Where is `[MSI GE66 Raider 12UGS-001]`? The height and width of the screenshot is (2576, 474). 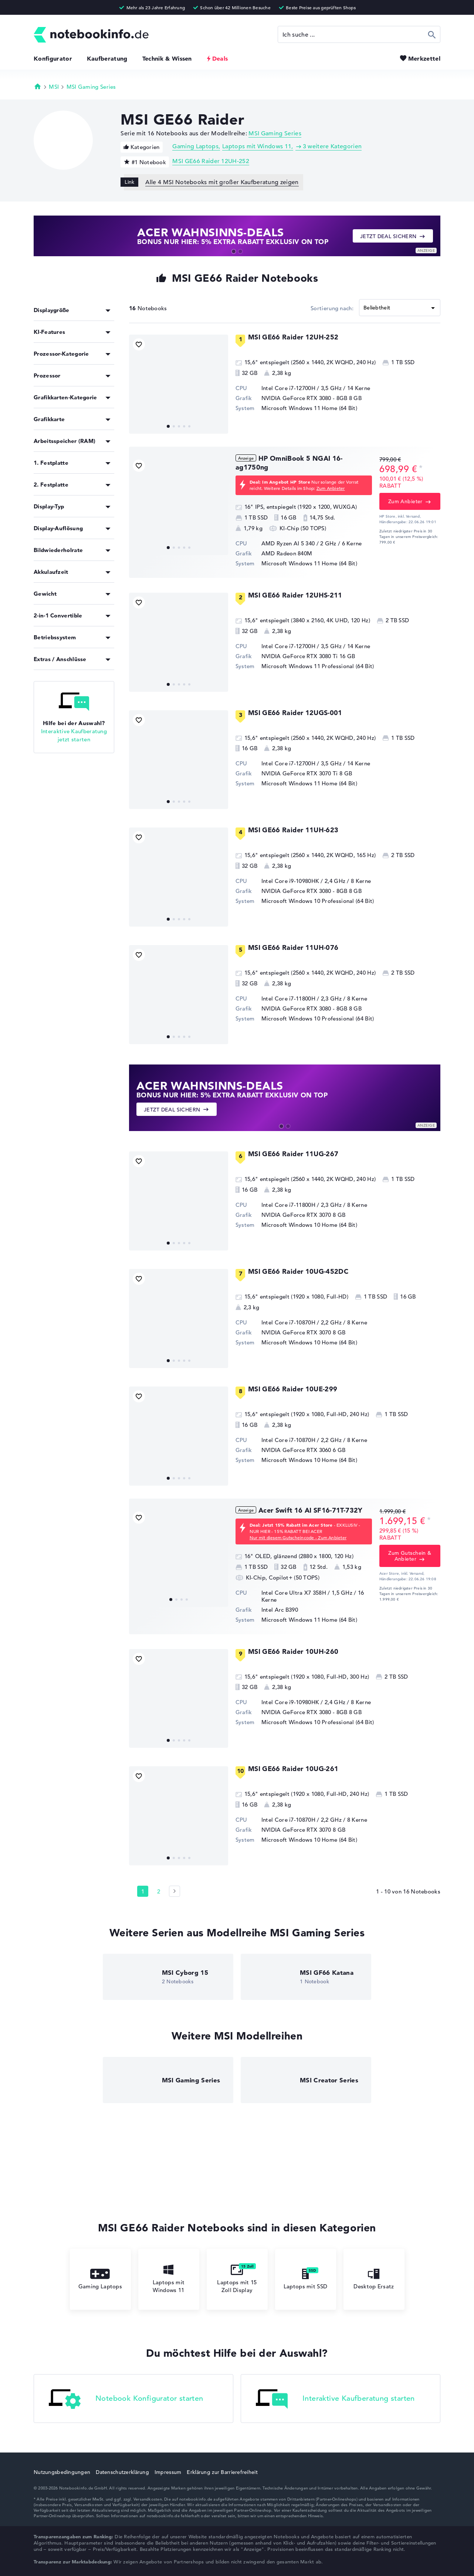 [MSI GE66 Raider 12UGS-001] is located at coordinates (178, 759).